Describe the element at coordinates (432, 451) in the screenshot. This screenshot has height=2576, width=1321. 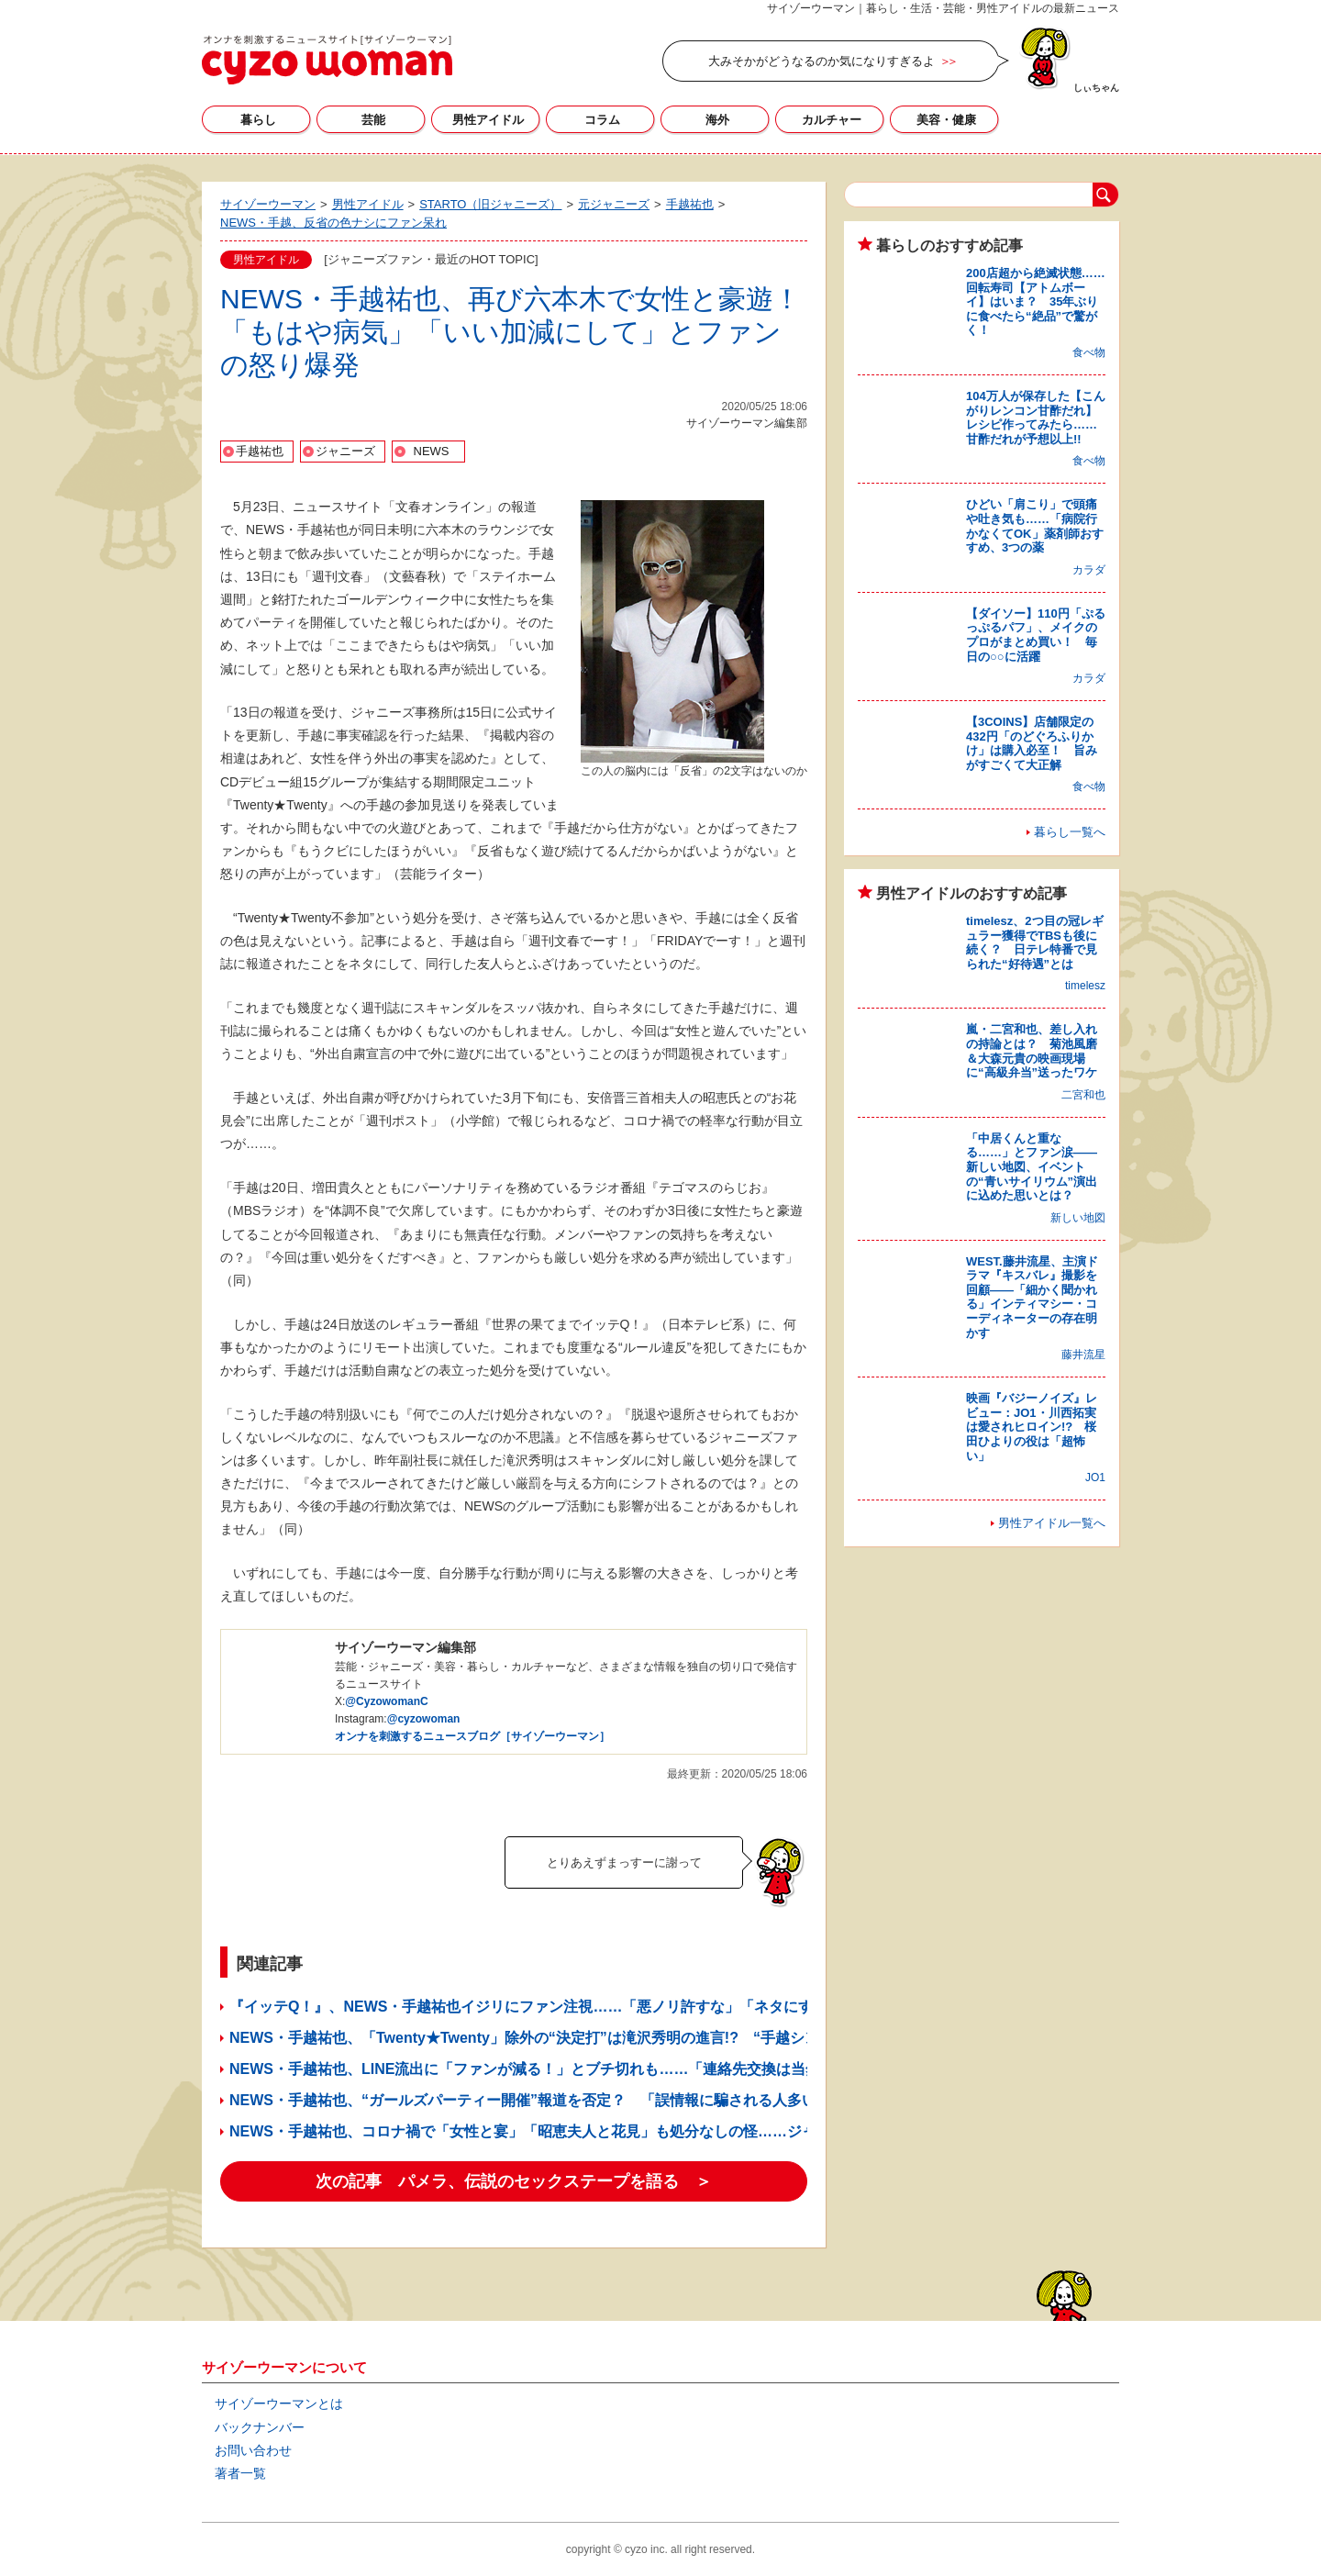
I see `NEWS` at that location.